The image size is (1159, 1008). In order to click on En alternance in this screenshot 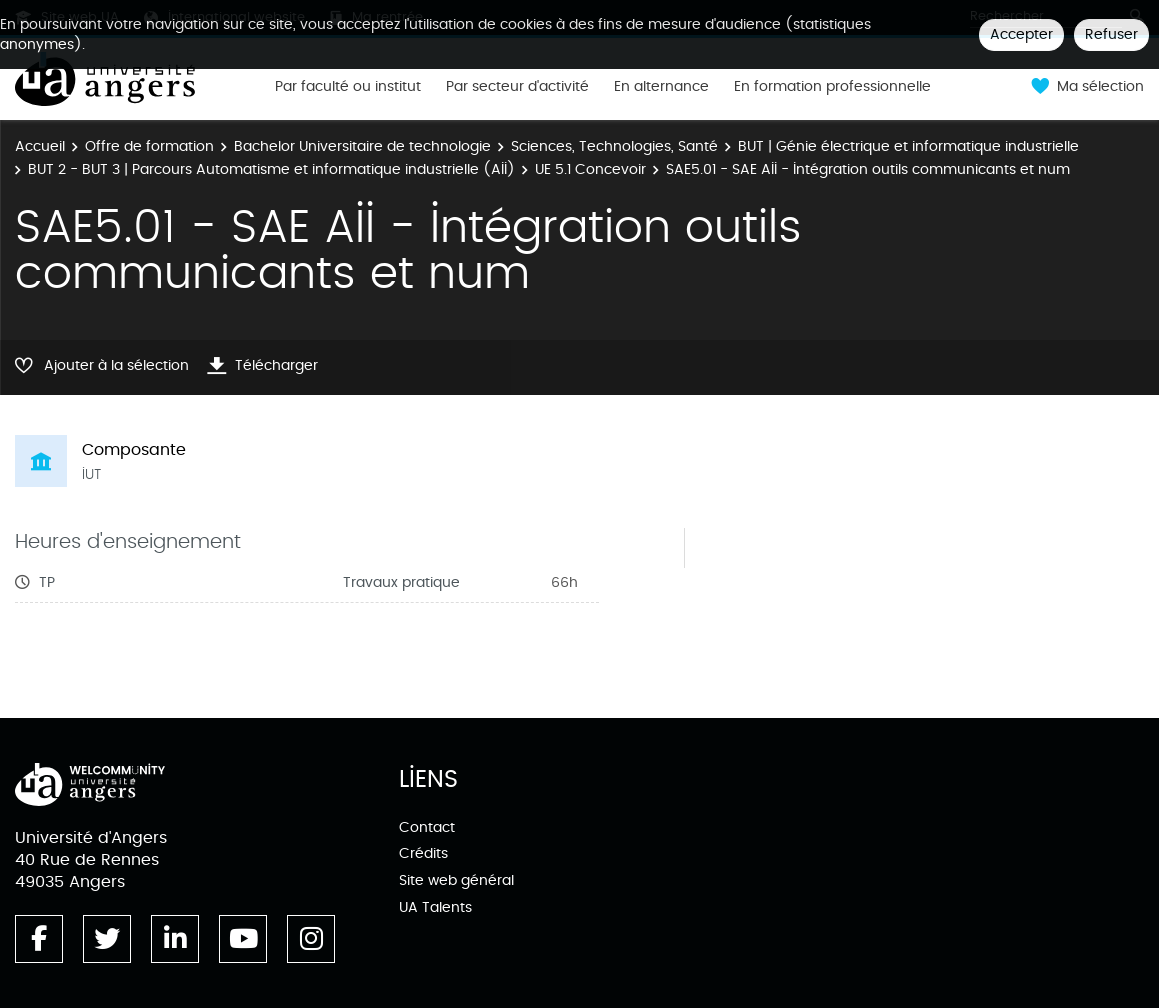, I will do `click(661, 87)`.